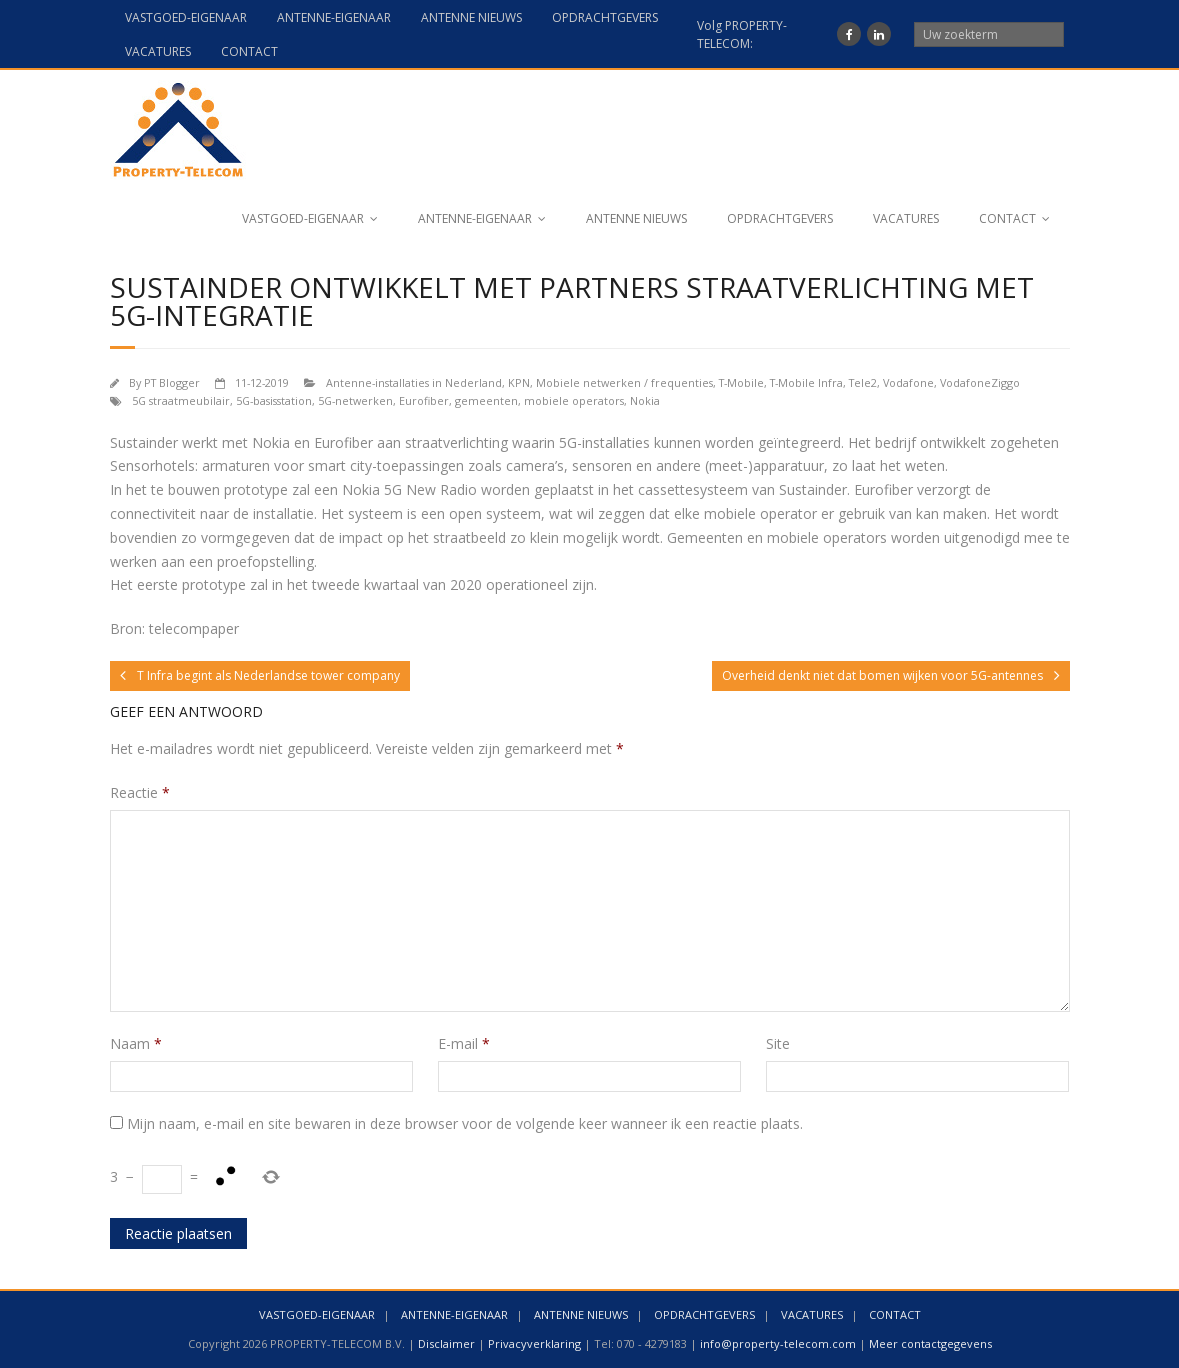 This screenshot has width=1179, height=1368. I want to click on mobiele operators, so click(574, 400).